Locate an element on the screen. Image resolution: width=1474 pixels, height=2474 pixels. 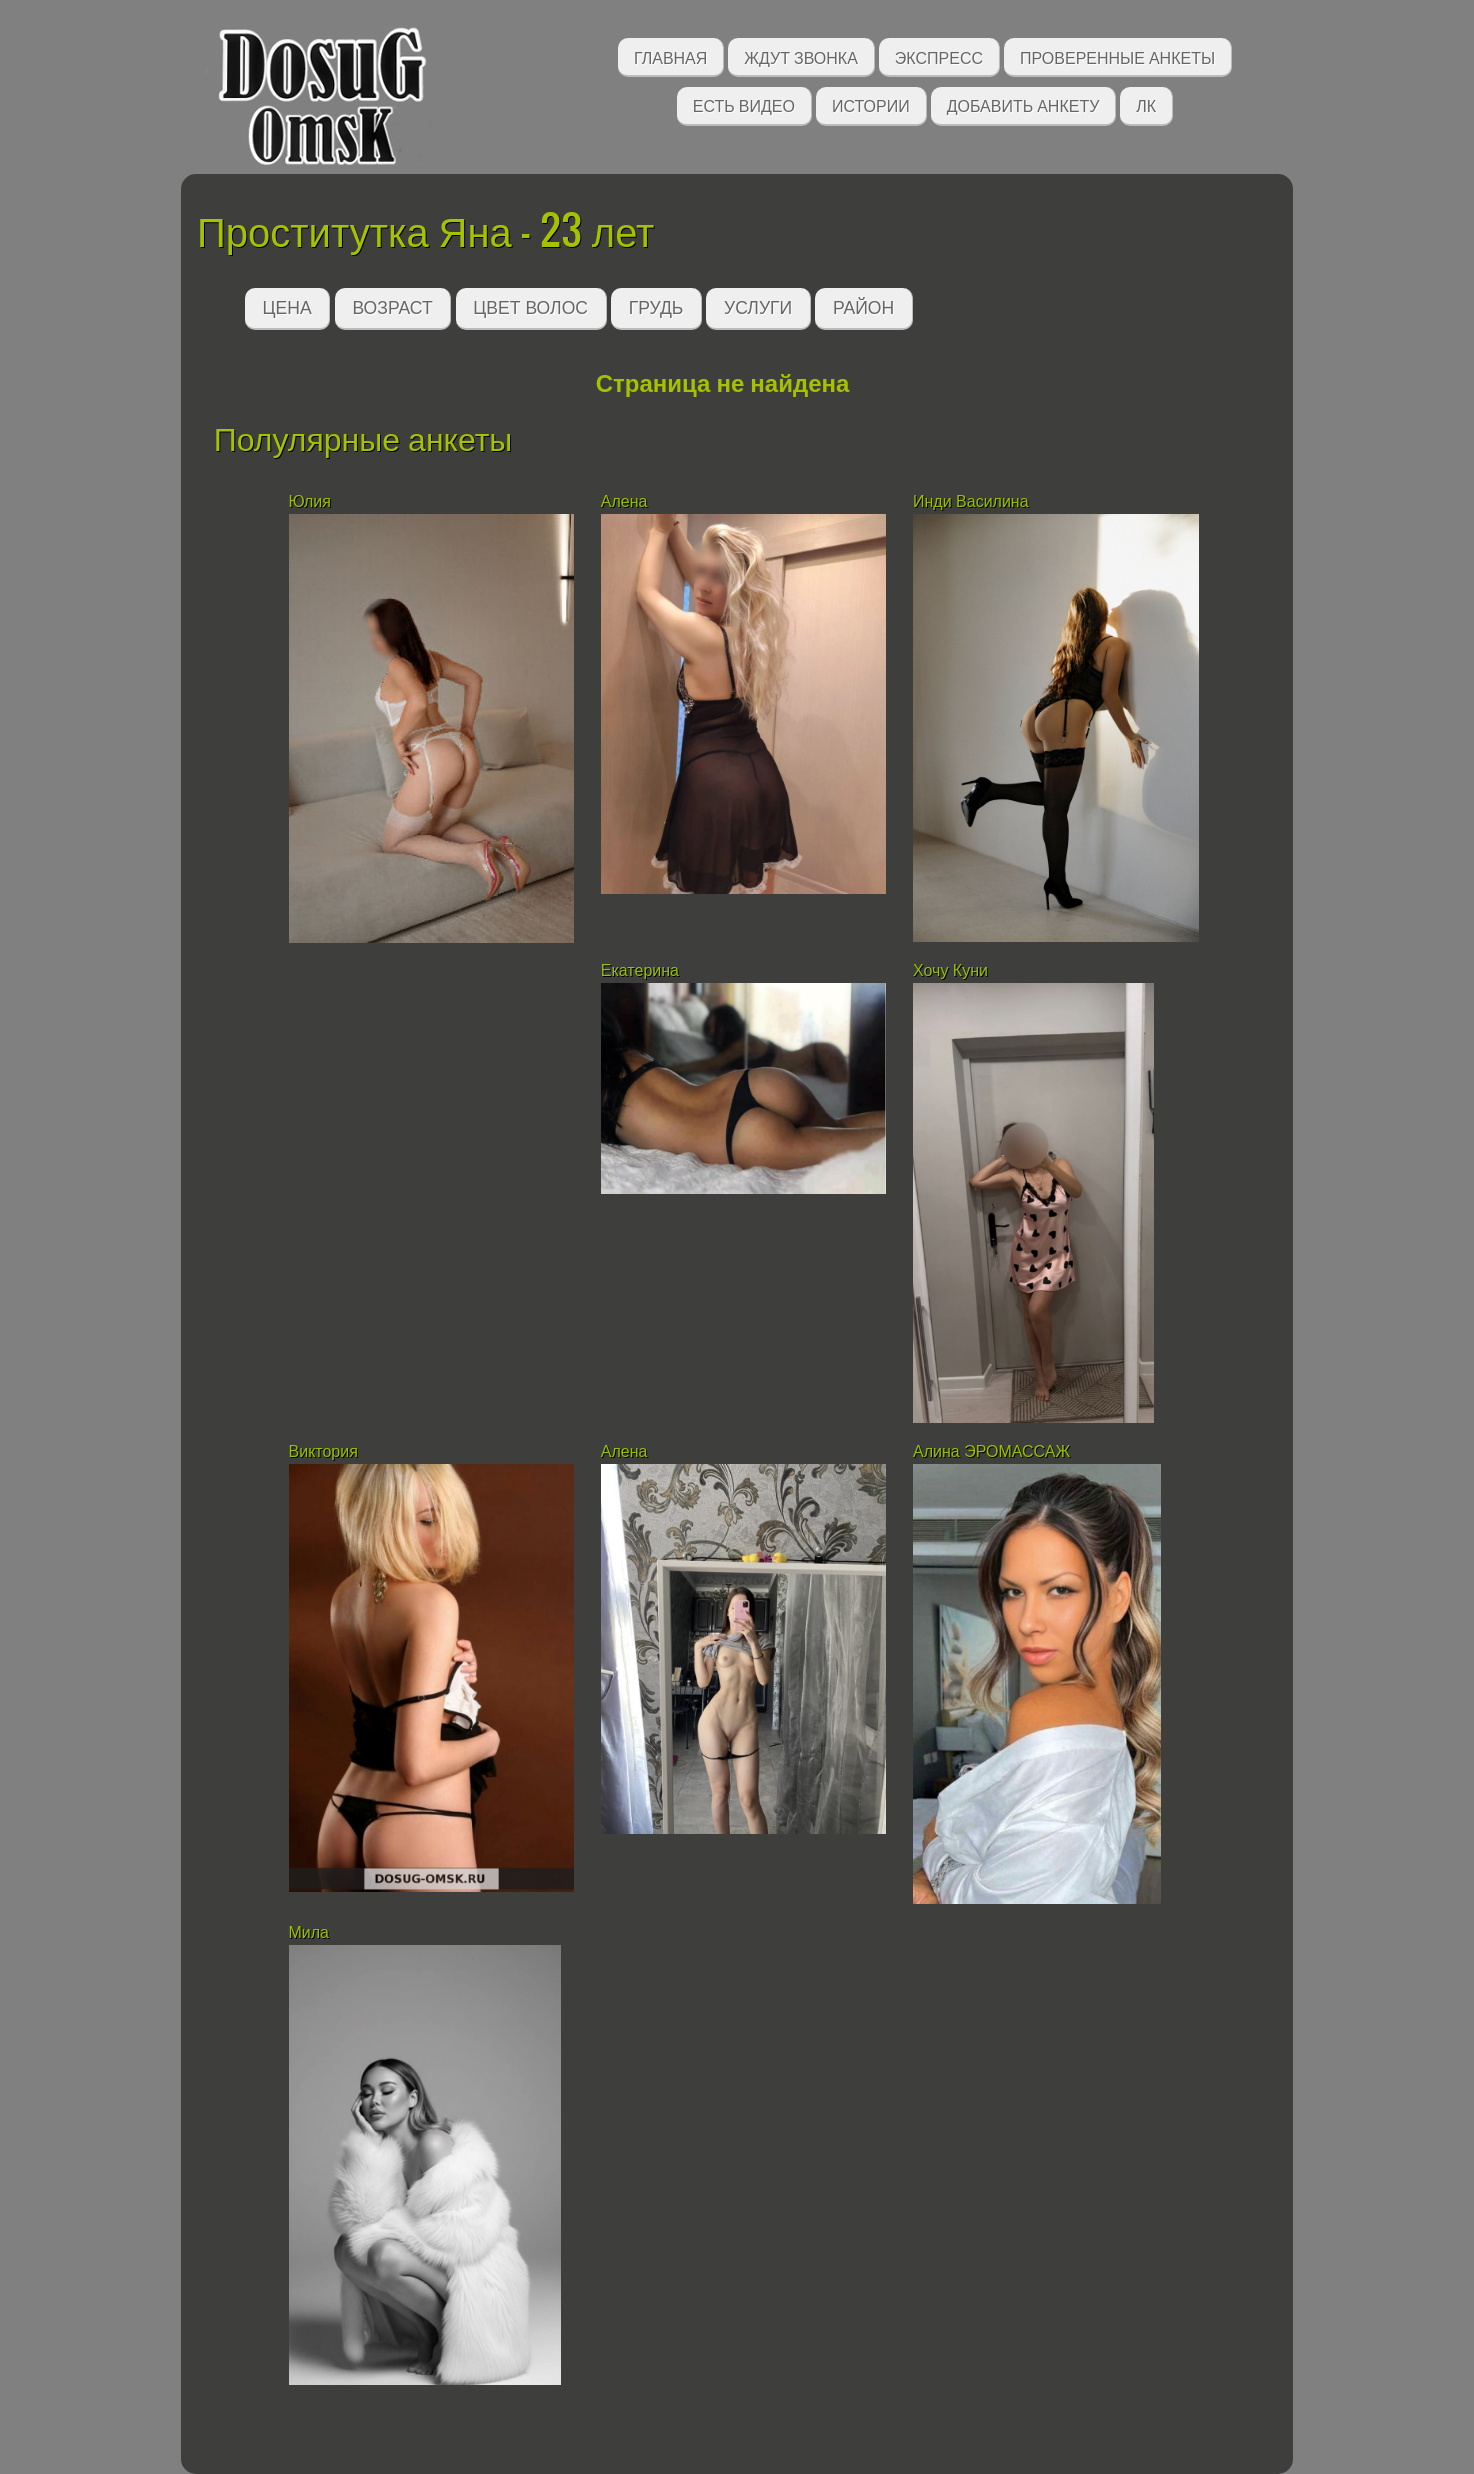
Алена is located at coordinates (624, 501).